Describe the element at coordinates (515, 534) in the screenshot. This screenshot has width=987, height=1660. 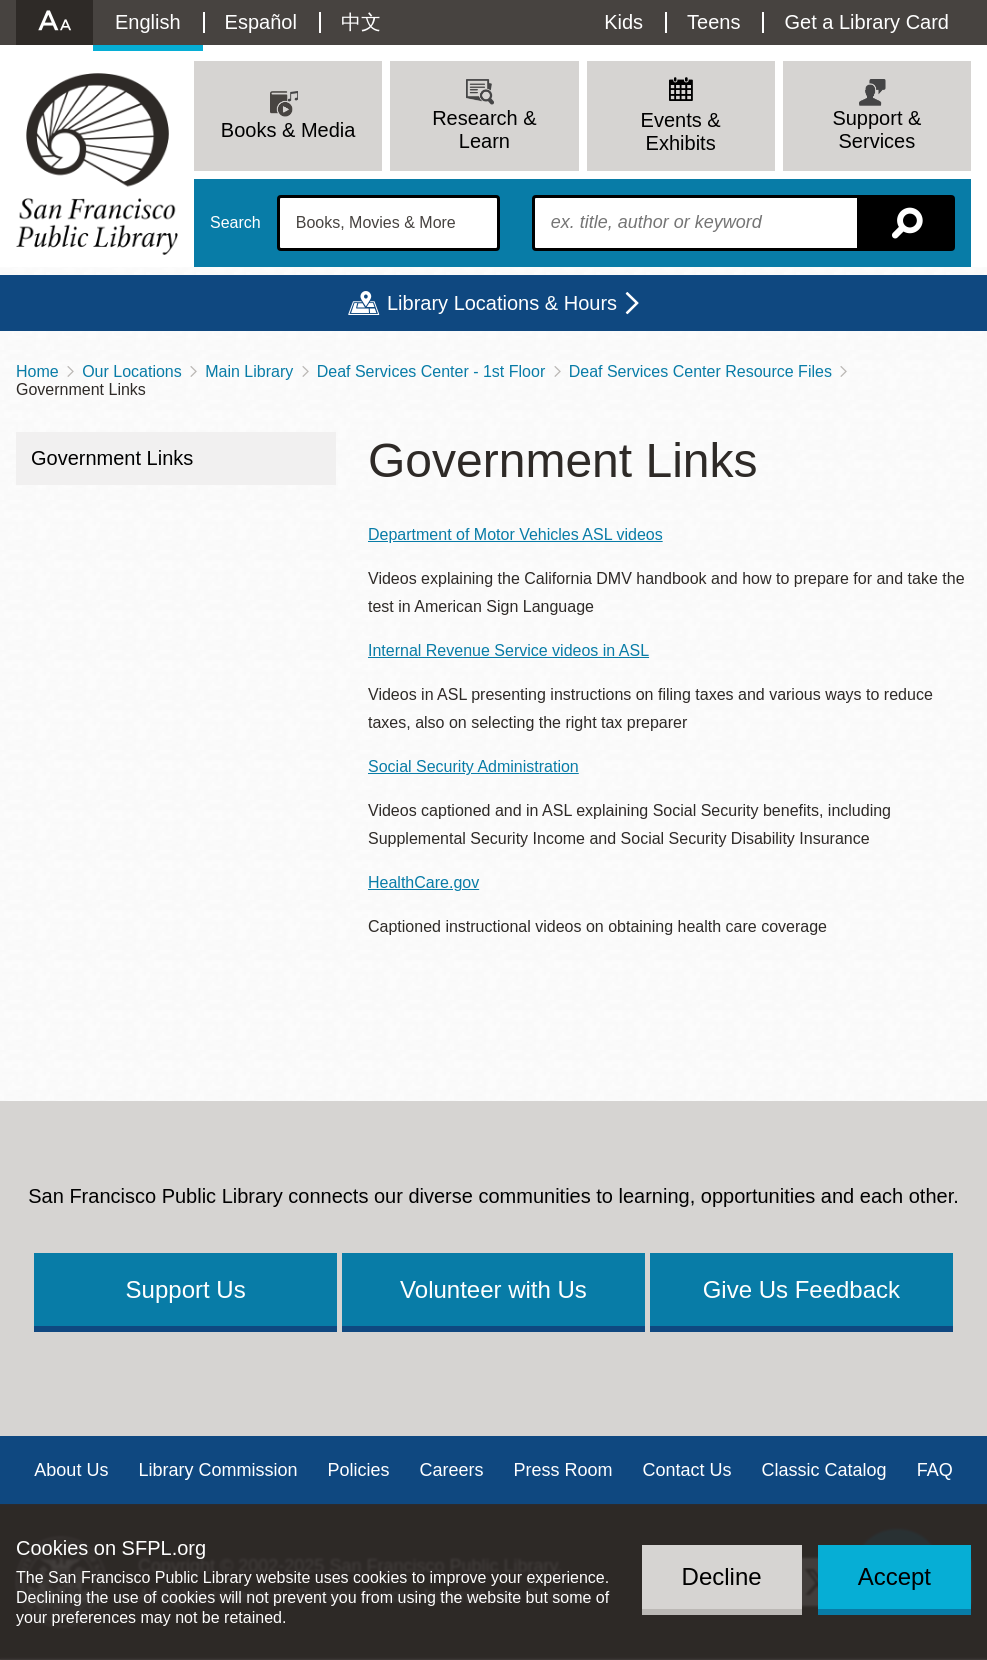
I see `Department of Motor Vehicles ASL videos` at that location.